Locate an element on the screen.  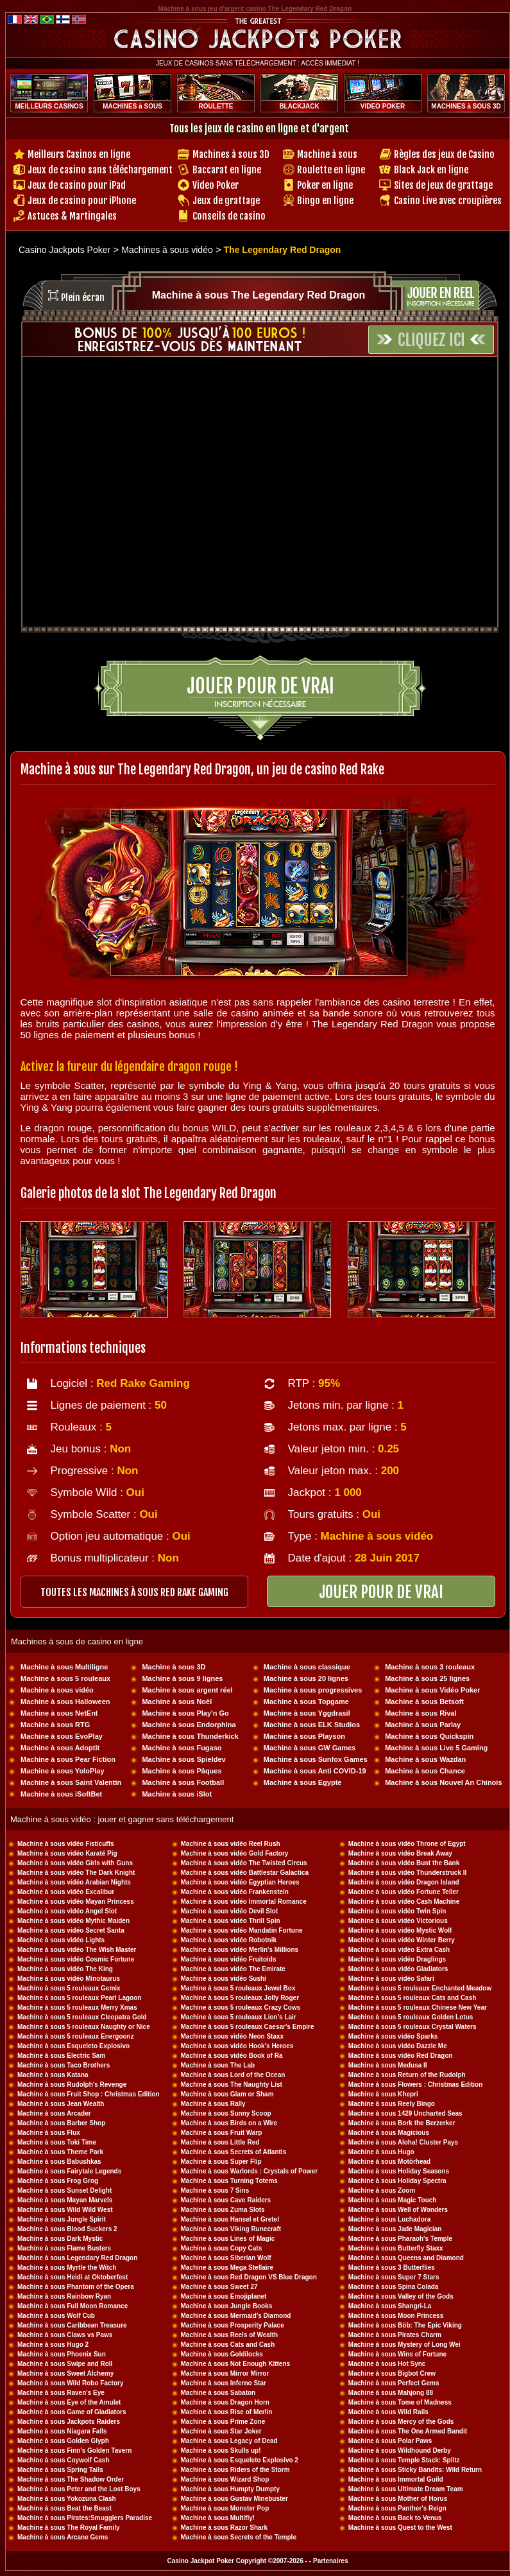
Machine à sous Dark Mystic is located at coordinates (60, 2238).